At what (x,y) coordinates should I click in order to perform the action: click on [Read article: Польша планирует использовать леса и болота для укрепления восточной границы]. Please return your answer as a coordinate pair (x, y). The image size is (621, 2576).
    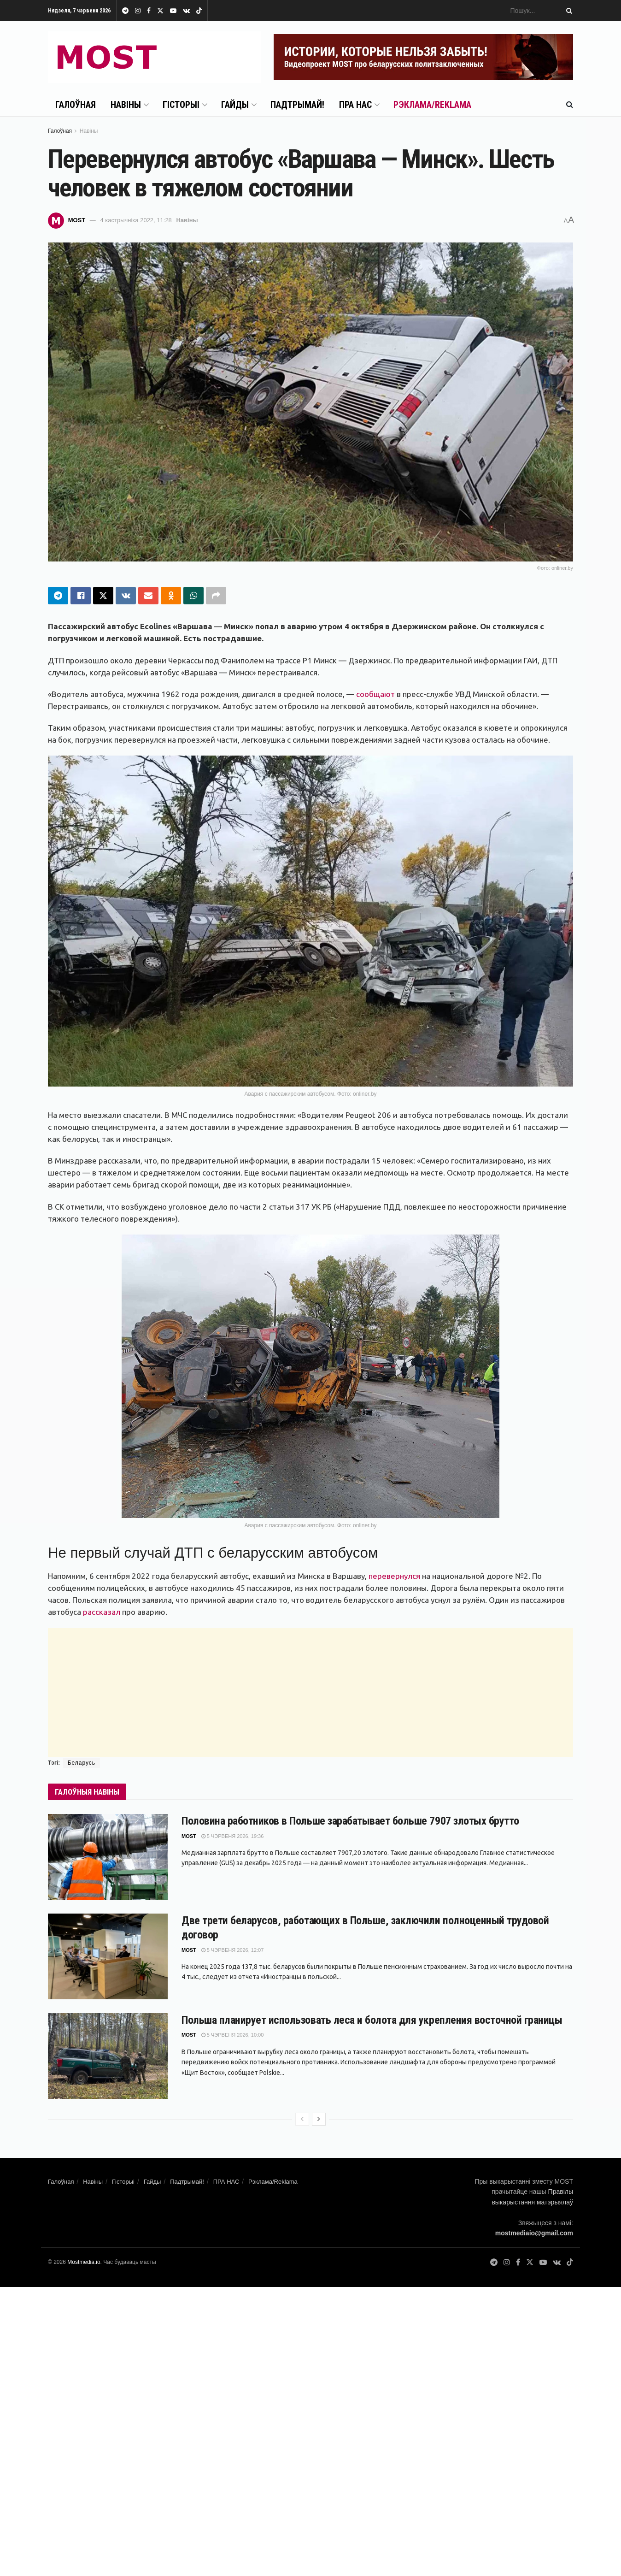
    Looking at the image, I should click on (108, 2056).